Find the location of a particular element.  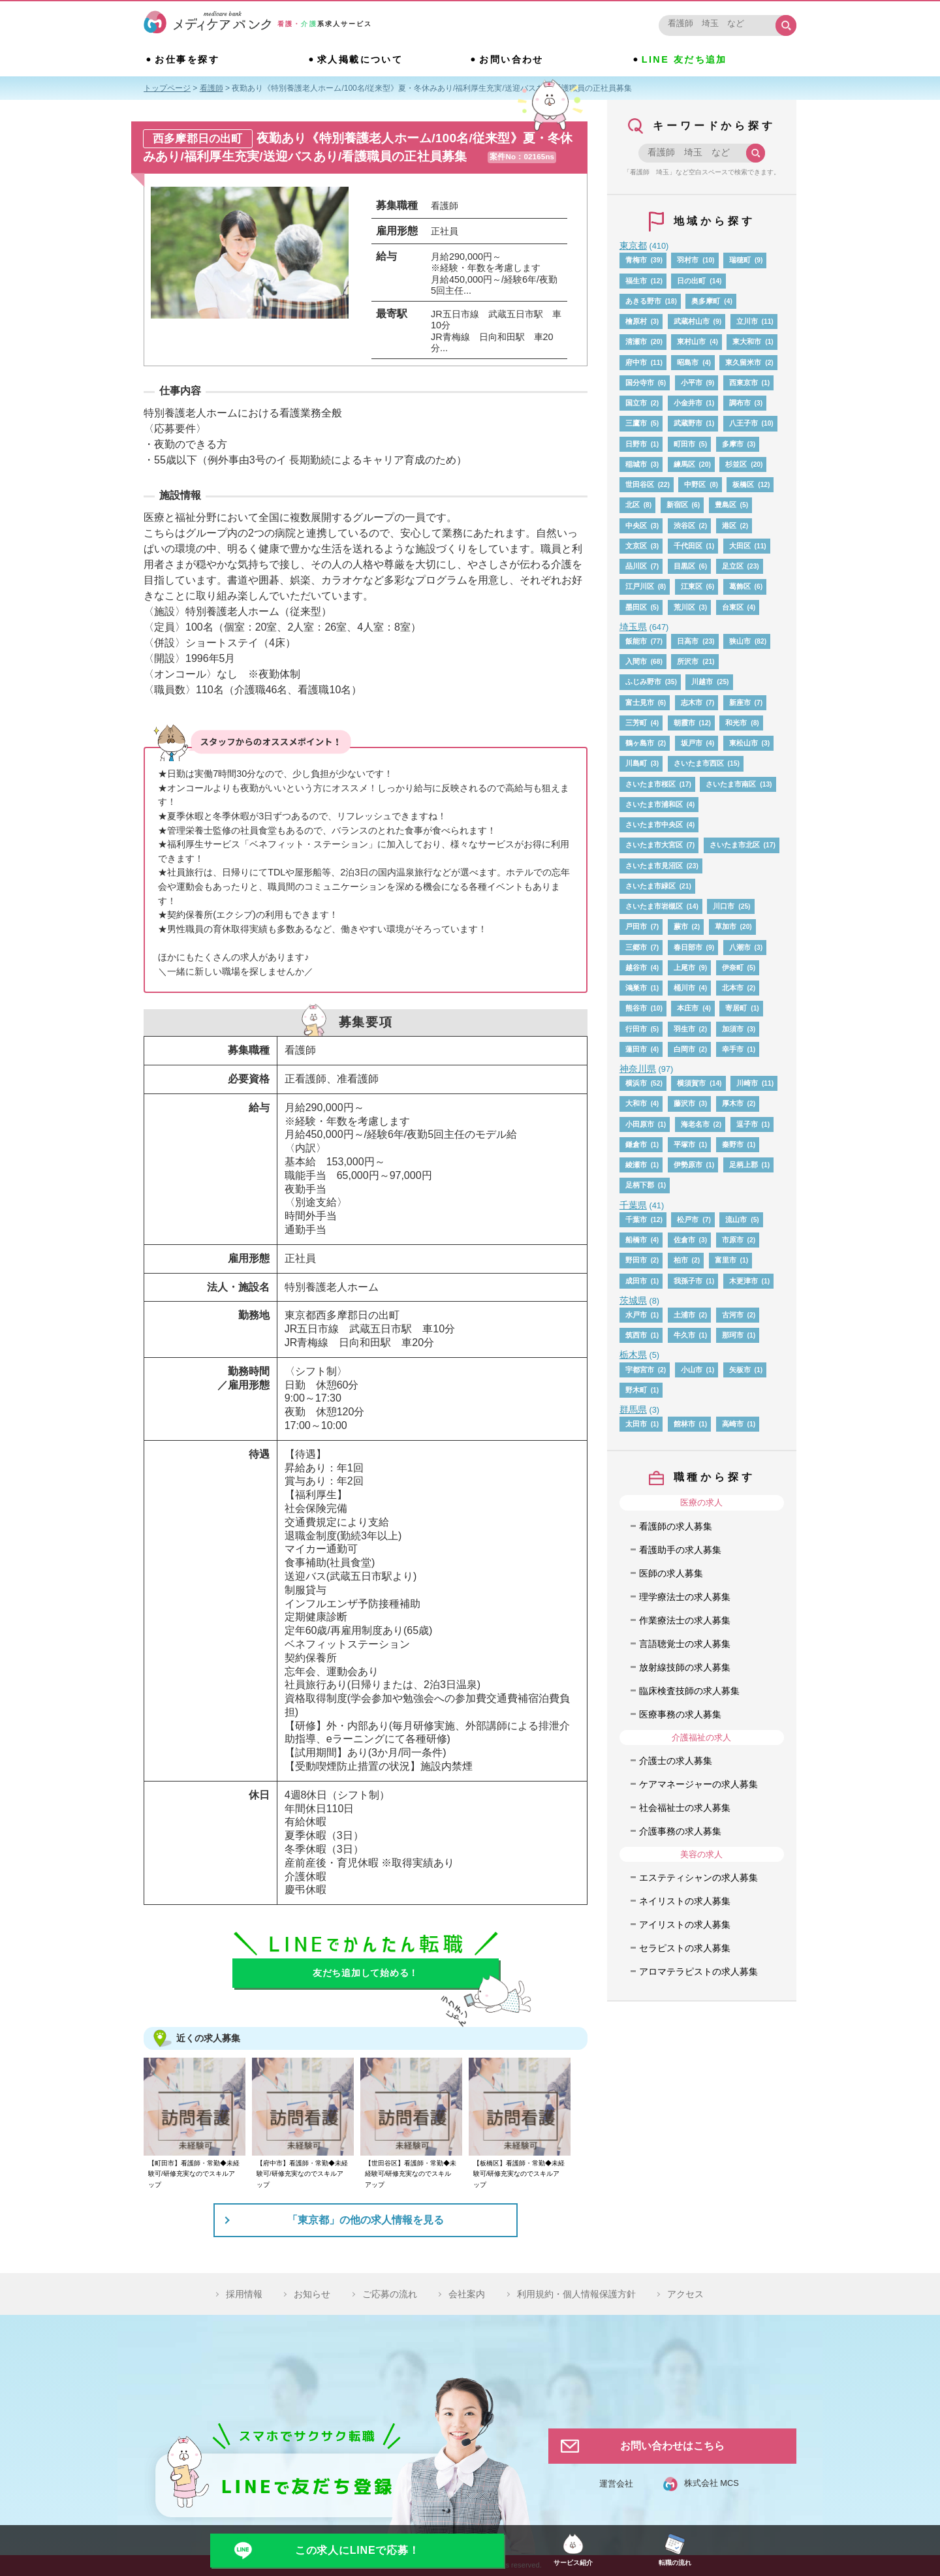

セラピストの求人募集 is located at coordinates (684, 1948).